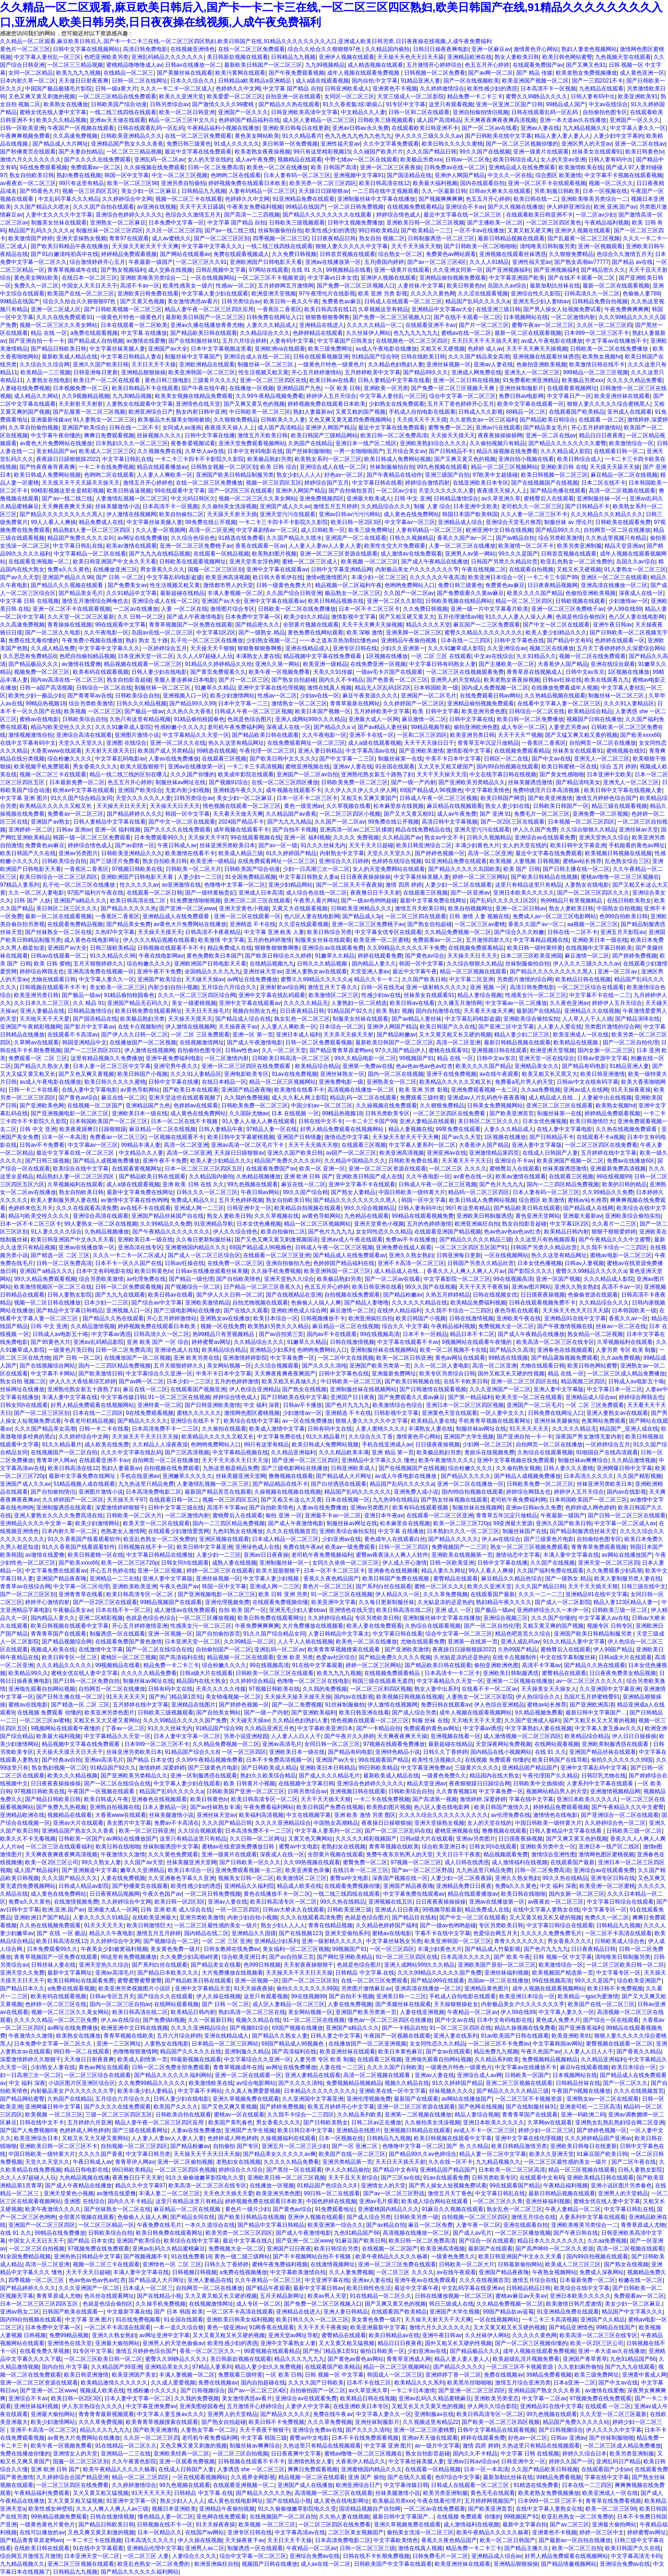 The width and height of the screenshot is (668, 2576). I want to click on 在线成人日韩国产人妻, so click(550, 1153).